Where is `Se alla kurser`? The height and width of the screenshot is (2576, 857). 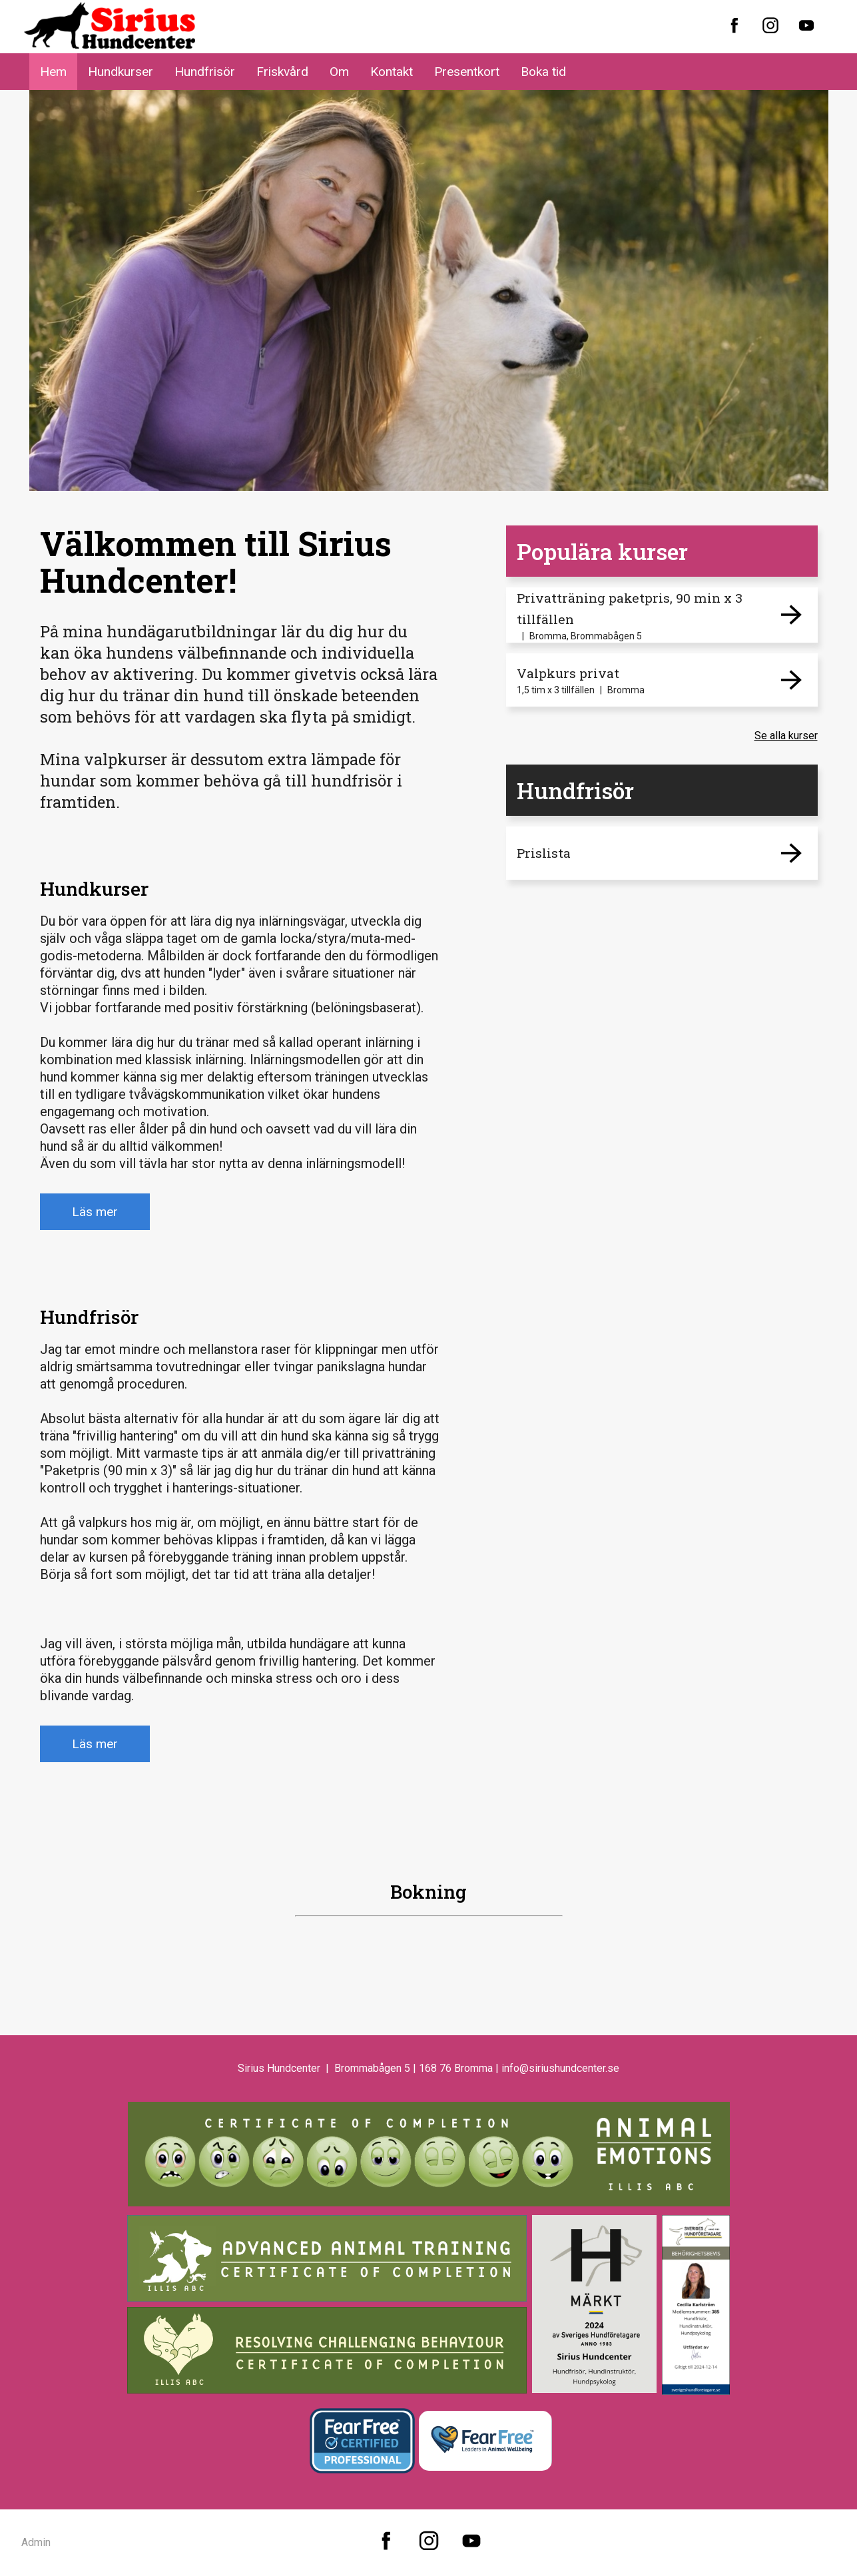 Se alla kurser is located at coordinates (786, 735).